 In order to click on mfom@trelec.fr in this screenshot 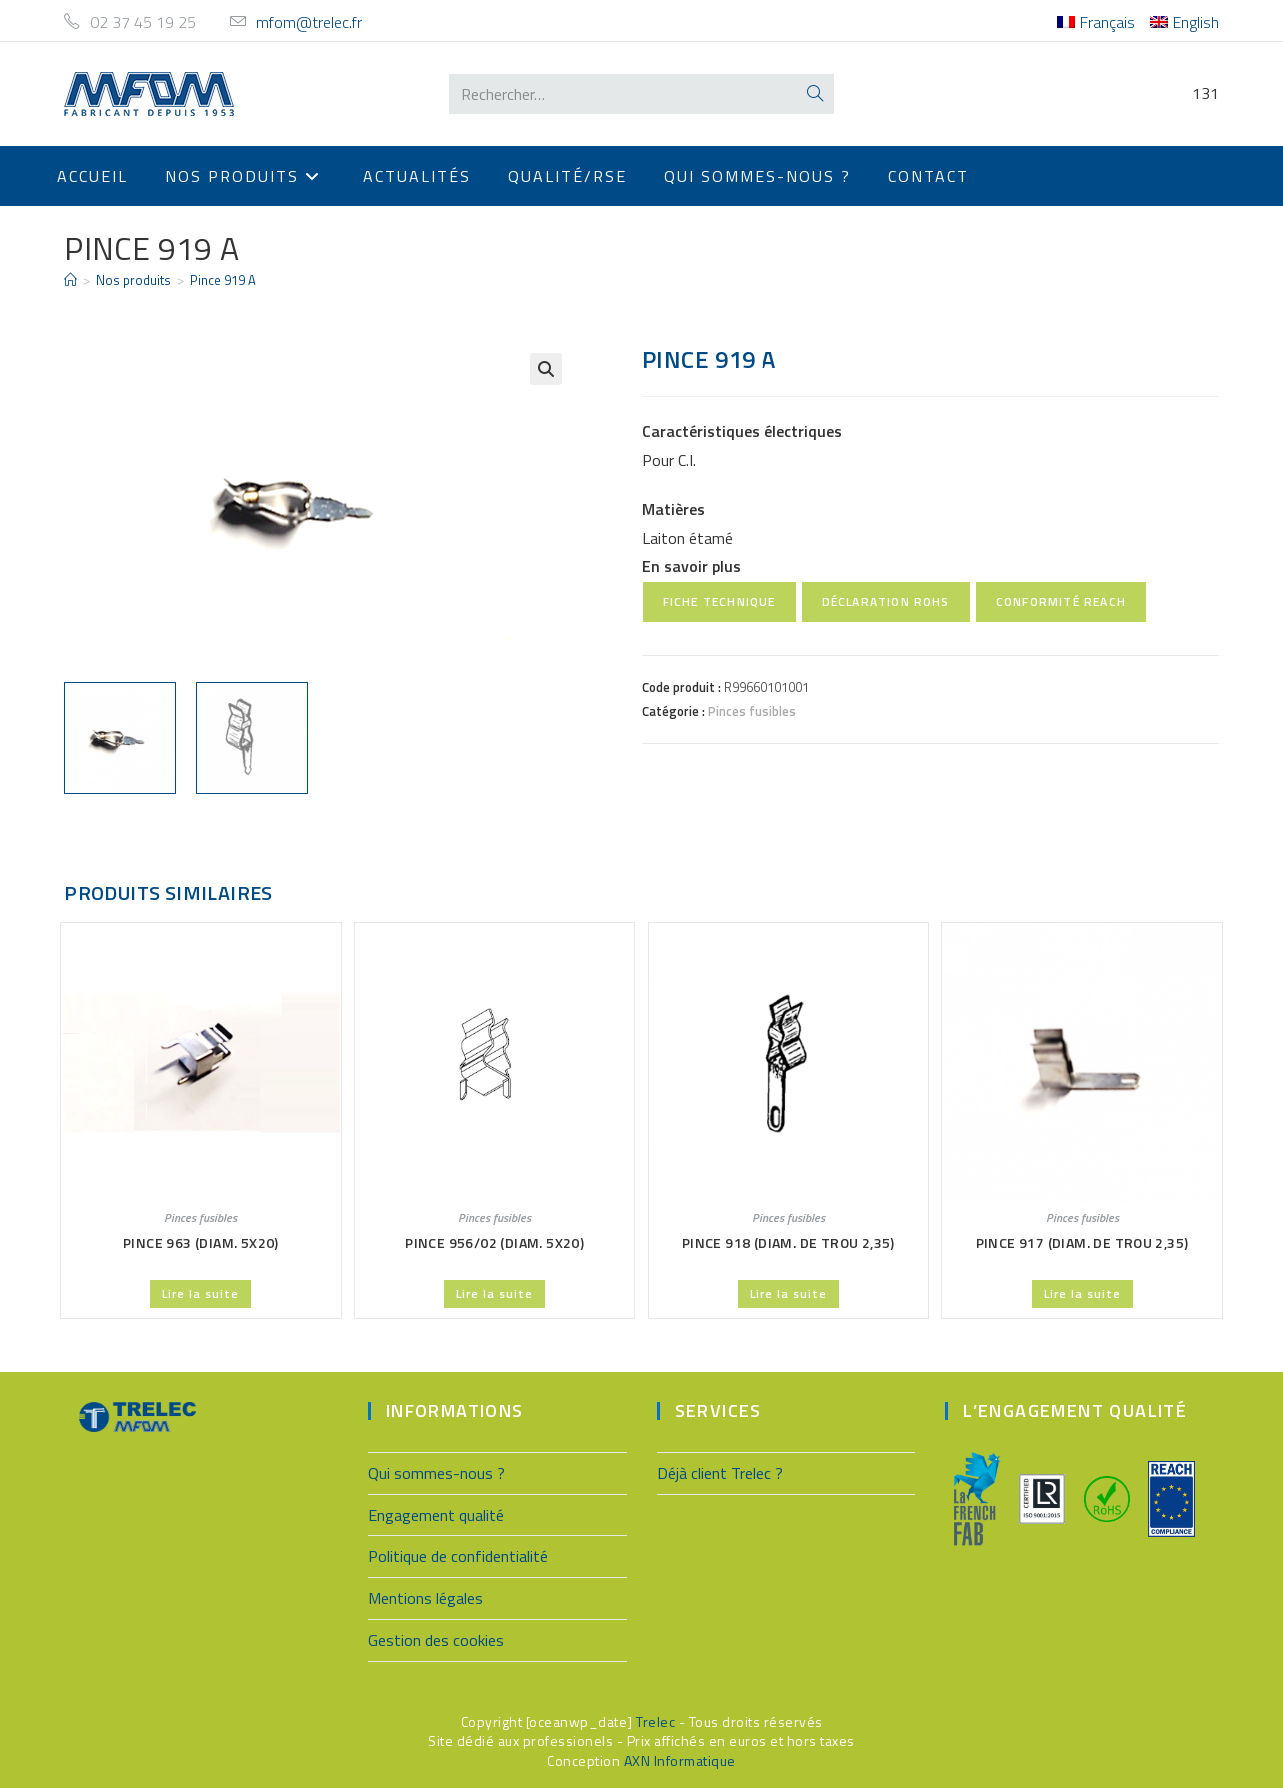, I will do `click(309, 22)`.